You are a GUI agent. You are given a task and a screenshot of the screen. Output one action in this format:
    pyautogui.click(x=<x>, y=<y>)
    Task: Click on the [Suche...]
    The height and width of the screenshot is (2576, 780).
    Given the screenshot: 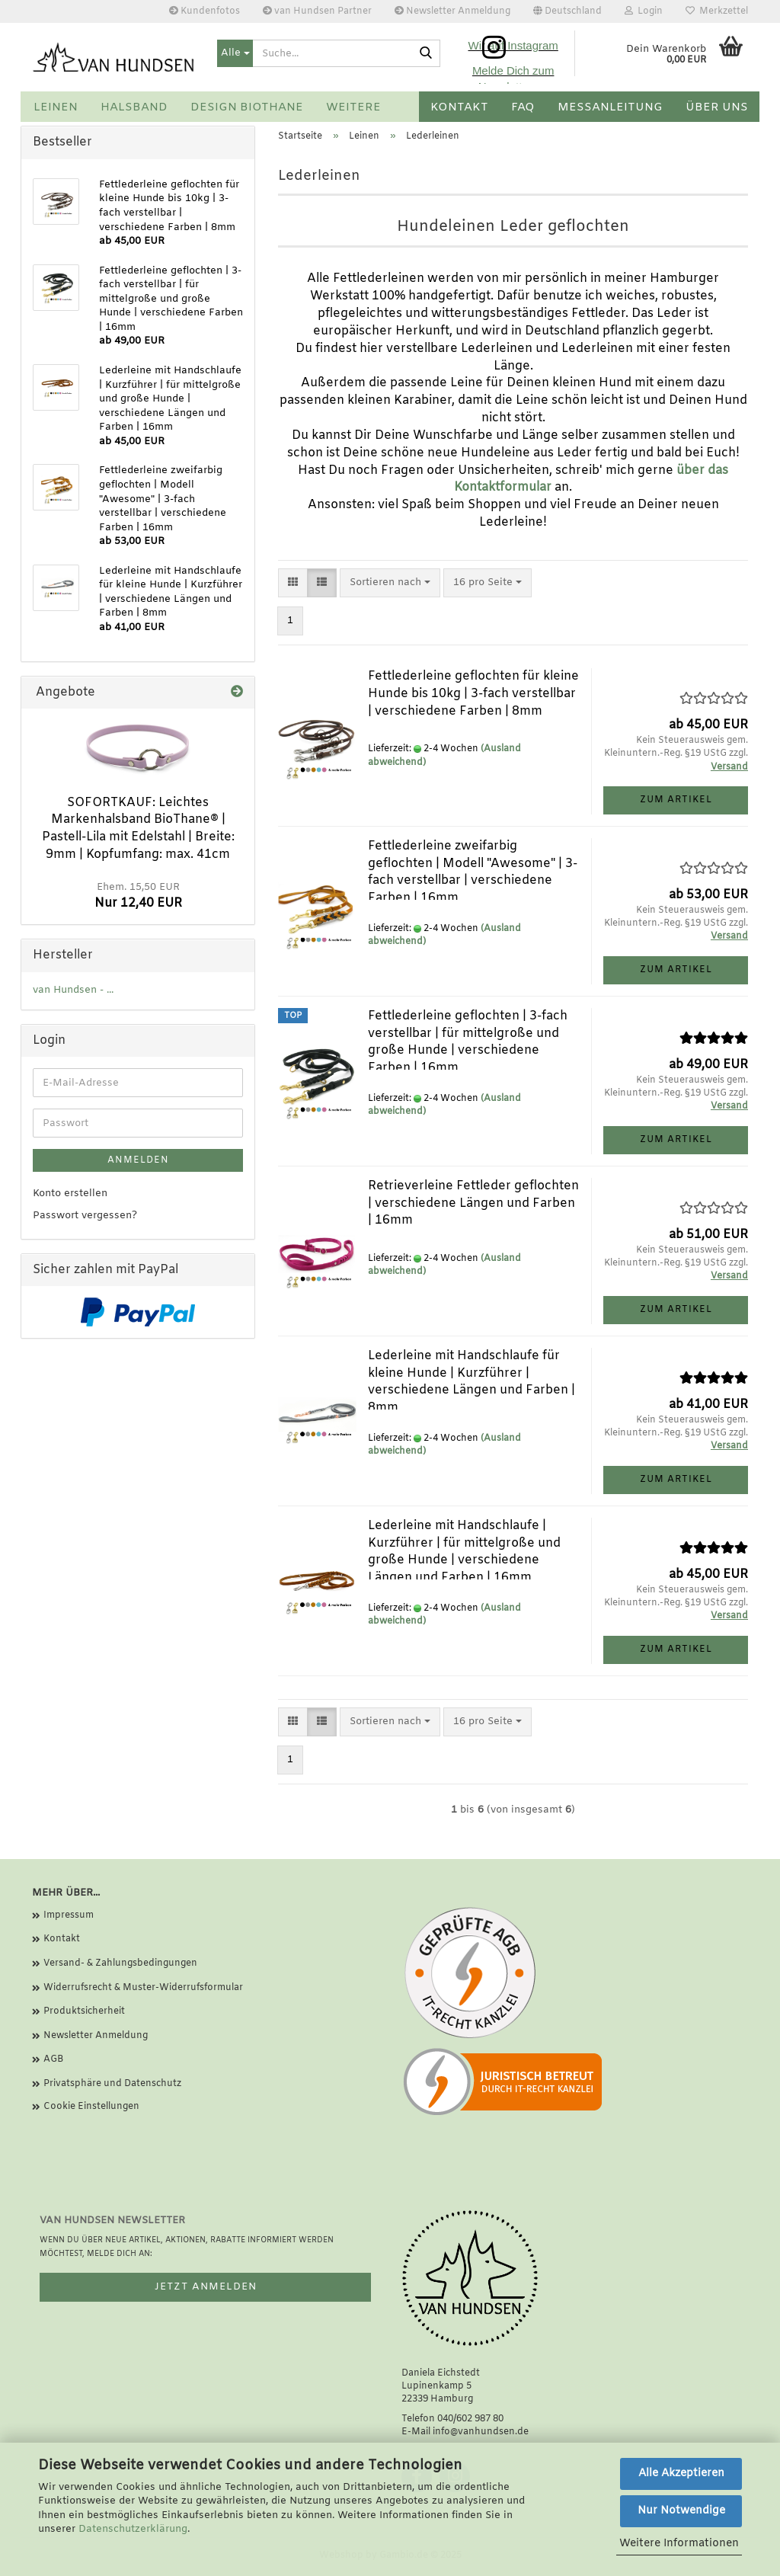 What is the action you would take?
    pyautogui.click(x=235, y=53)
    